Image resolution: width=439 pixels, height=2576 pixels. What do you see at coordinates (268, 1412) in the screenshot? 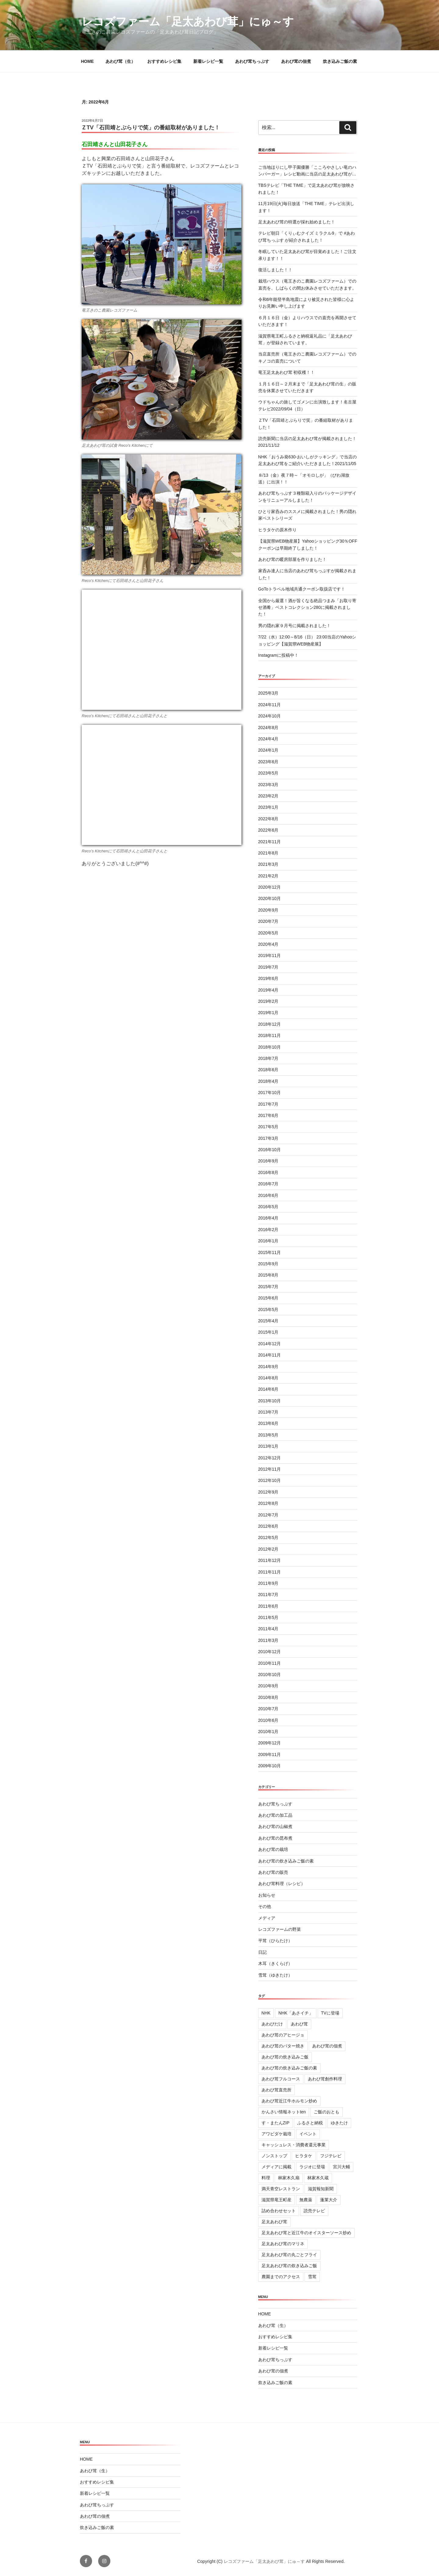
I see `2013年7月` at bounding box center [268, 1412].